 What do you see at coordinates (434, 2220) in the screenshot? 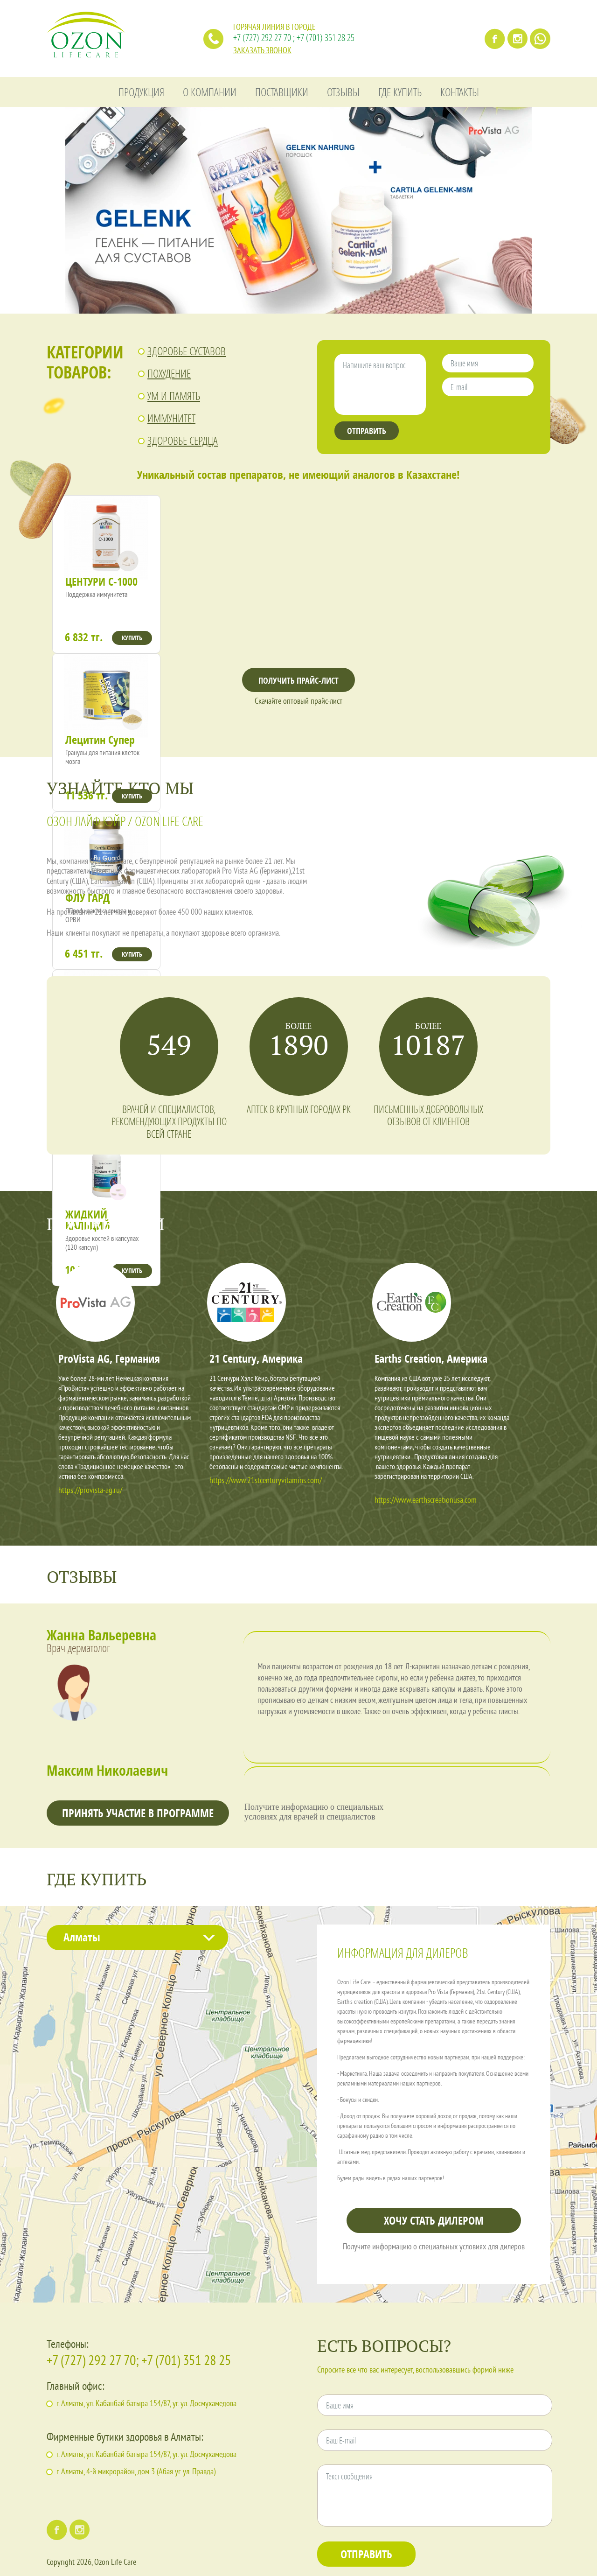
I see `ХОЧУ СТАТЬ ДИЛЕРОМ` at bounding box center [434, 2220].